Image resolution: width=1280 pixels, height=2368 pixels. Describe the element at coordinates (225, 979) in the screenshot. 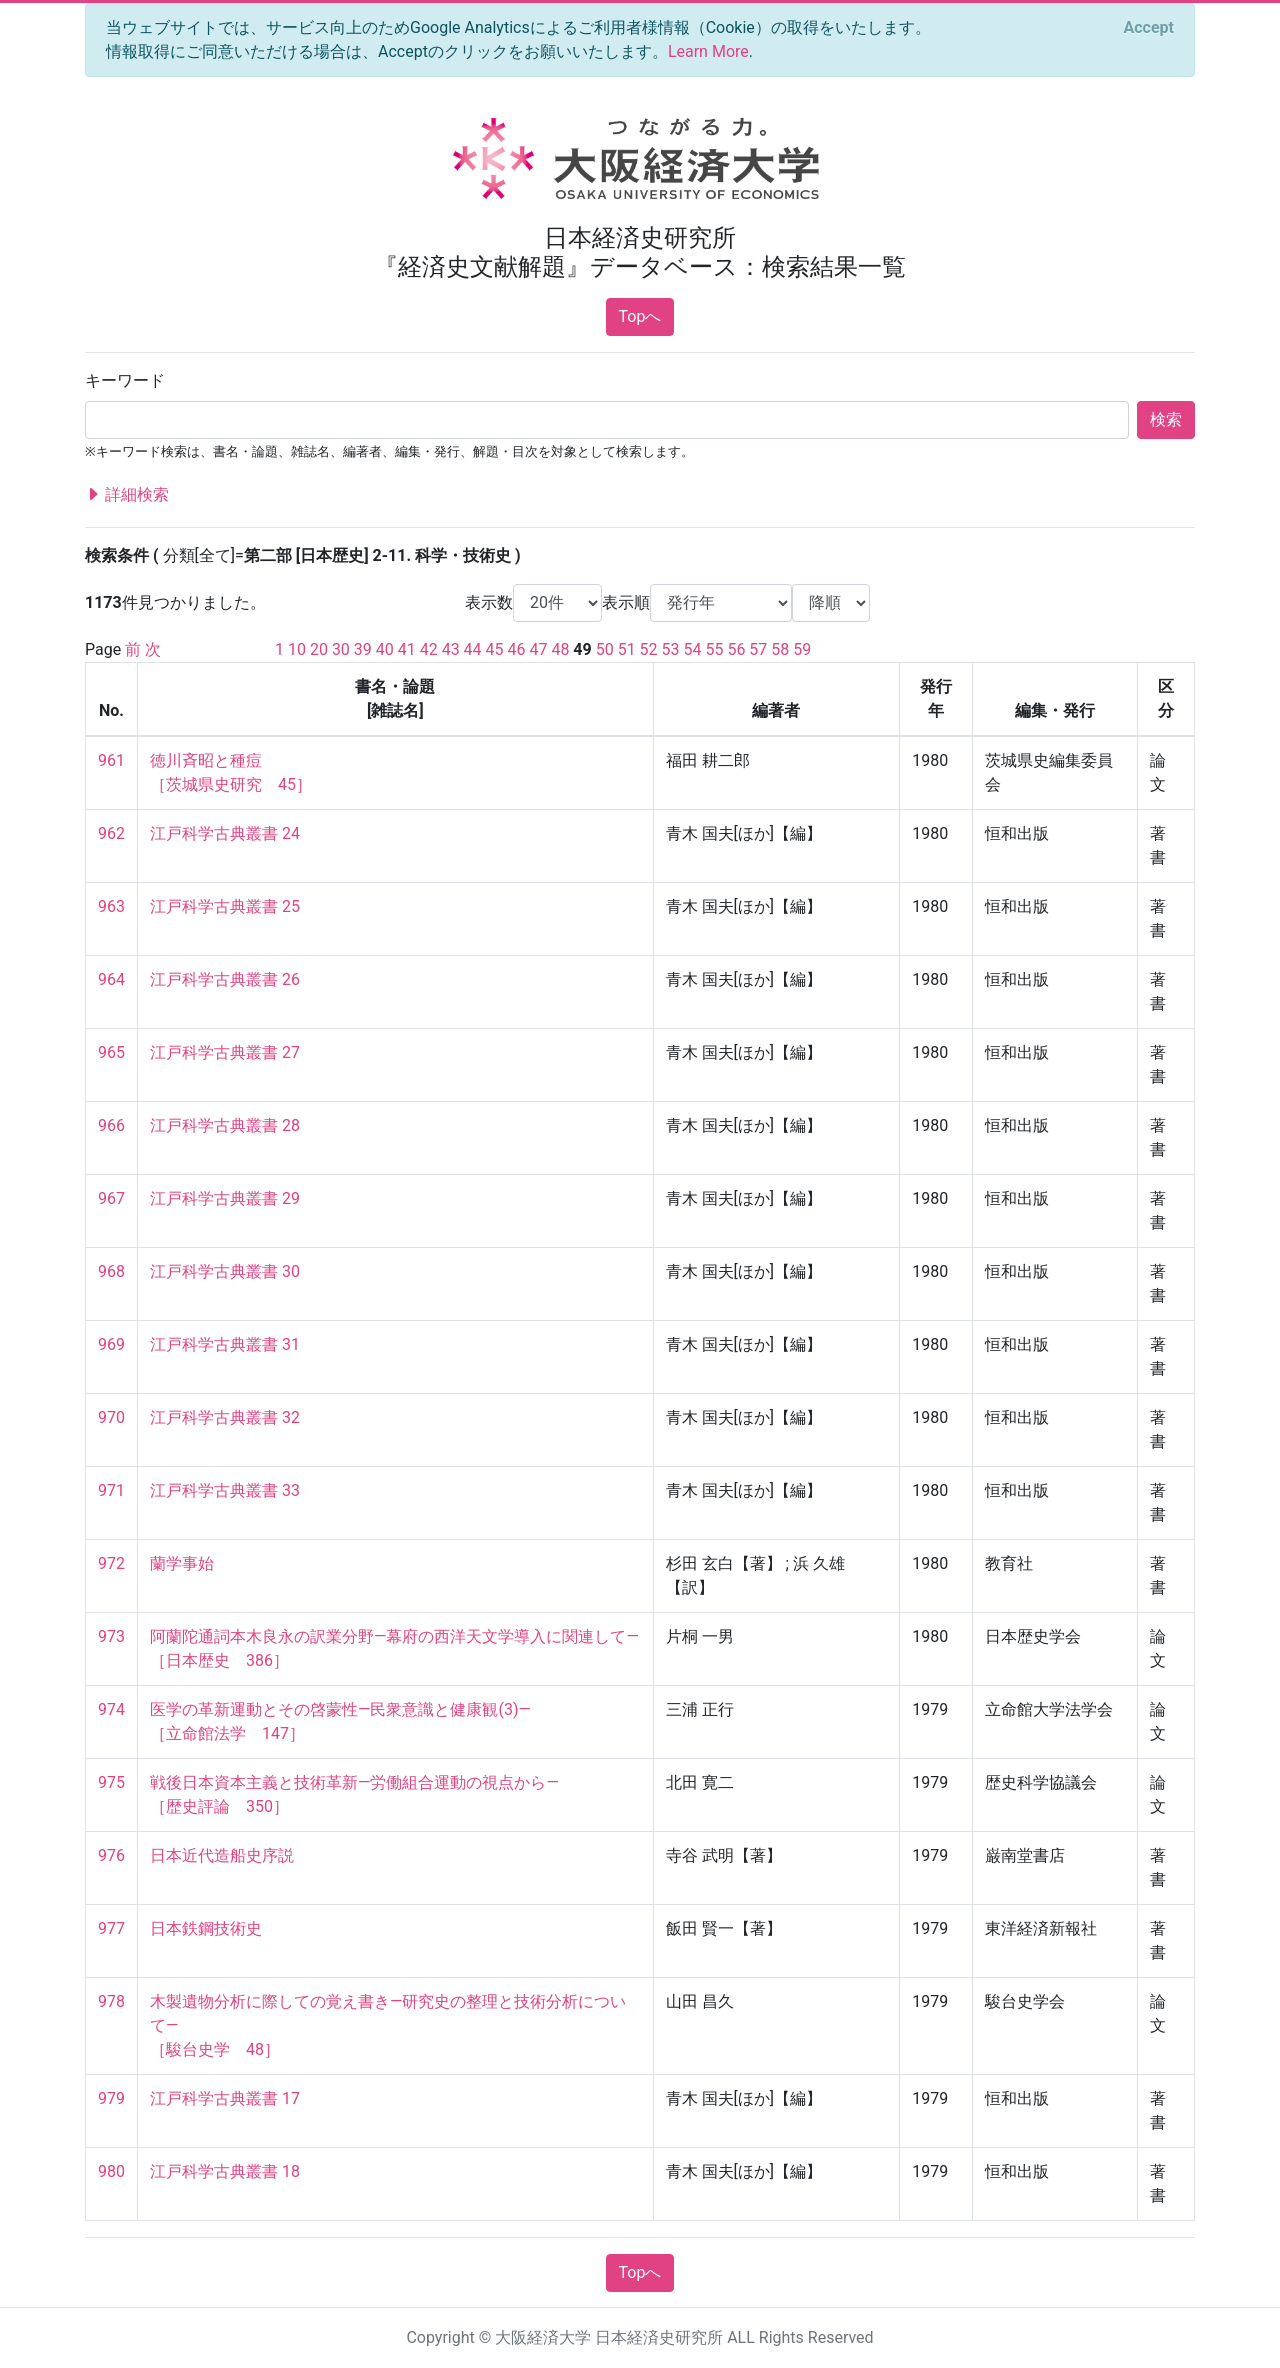

I see `江戸科学古典叢書 26` at that location.